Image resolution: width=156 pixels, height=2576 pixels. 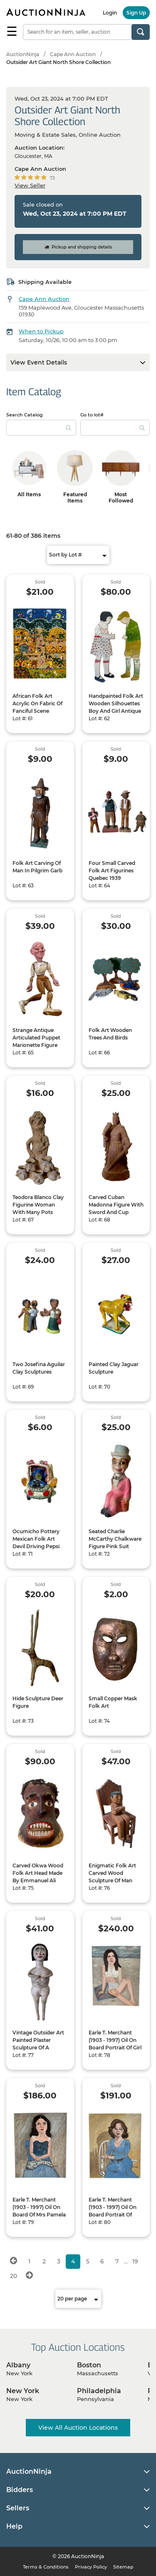 I want to click on Ocumicho Pottery Mexican Folk Art Devil Driving Pepsi Truck, so click(x=35, y=1542).